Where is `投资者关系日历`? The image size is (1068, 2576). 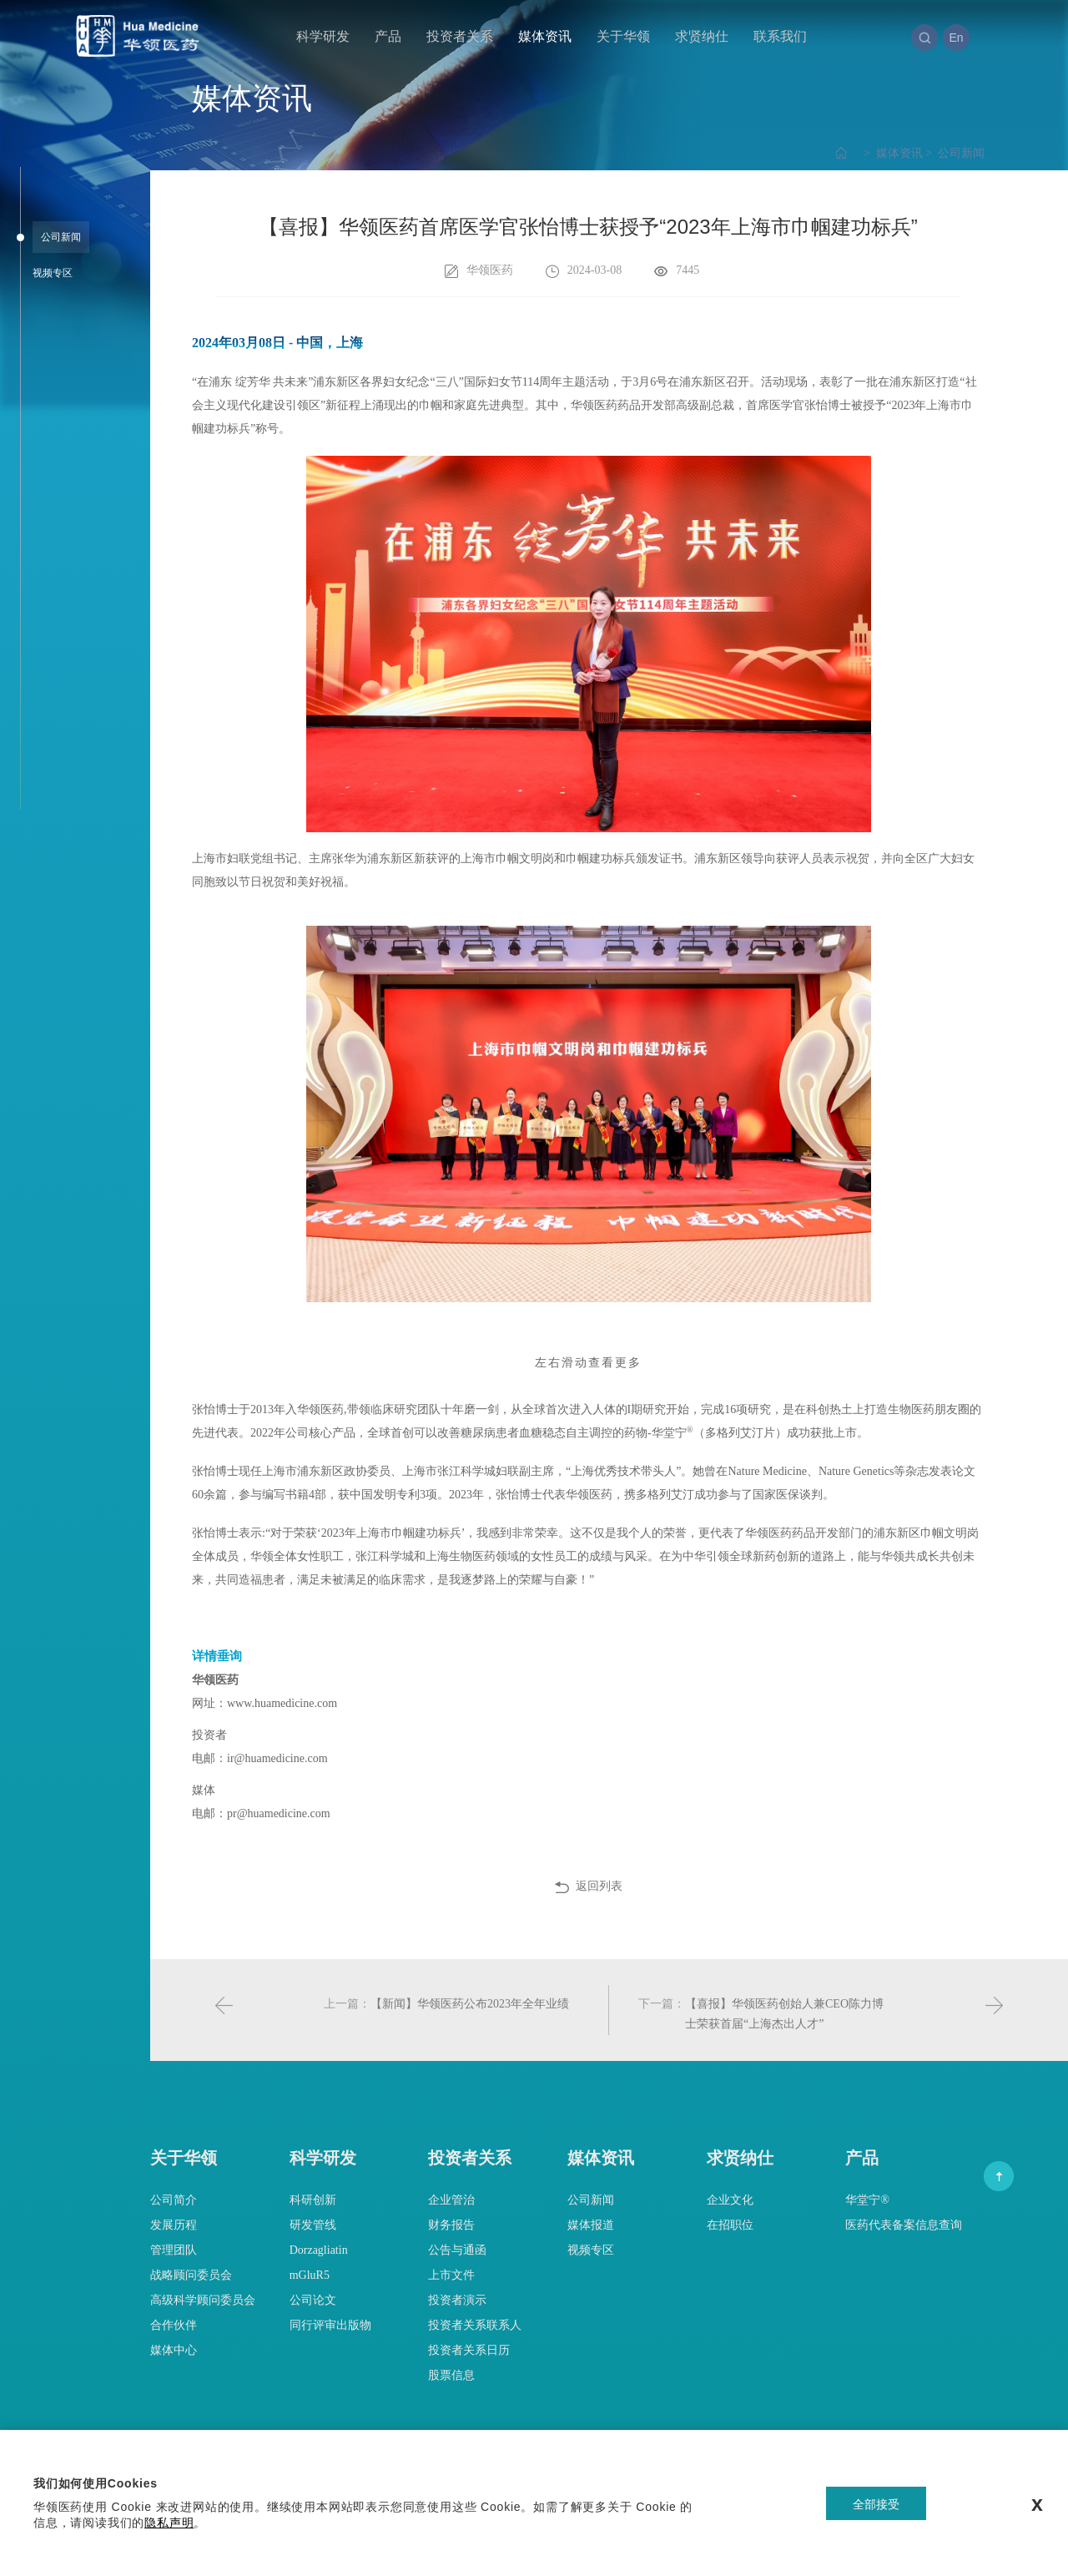 投资者关系日历 is located at coordinates (469, 2350).